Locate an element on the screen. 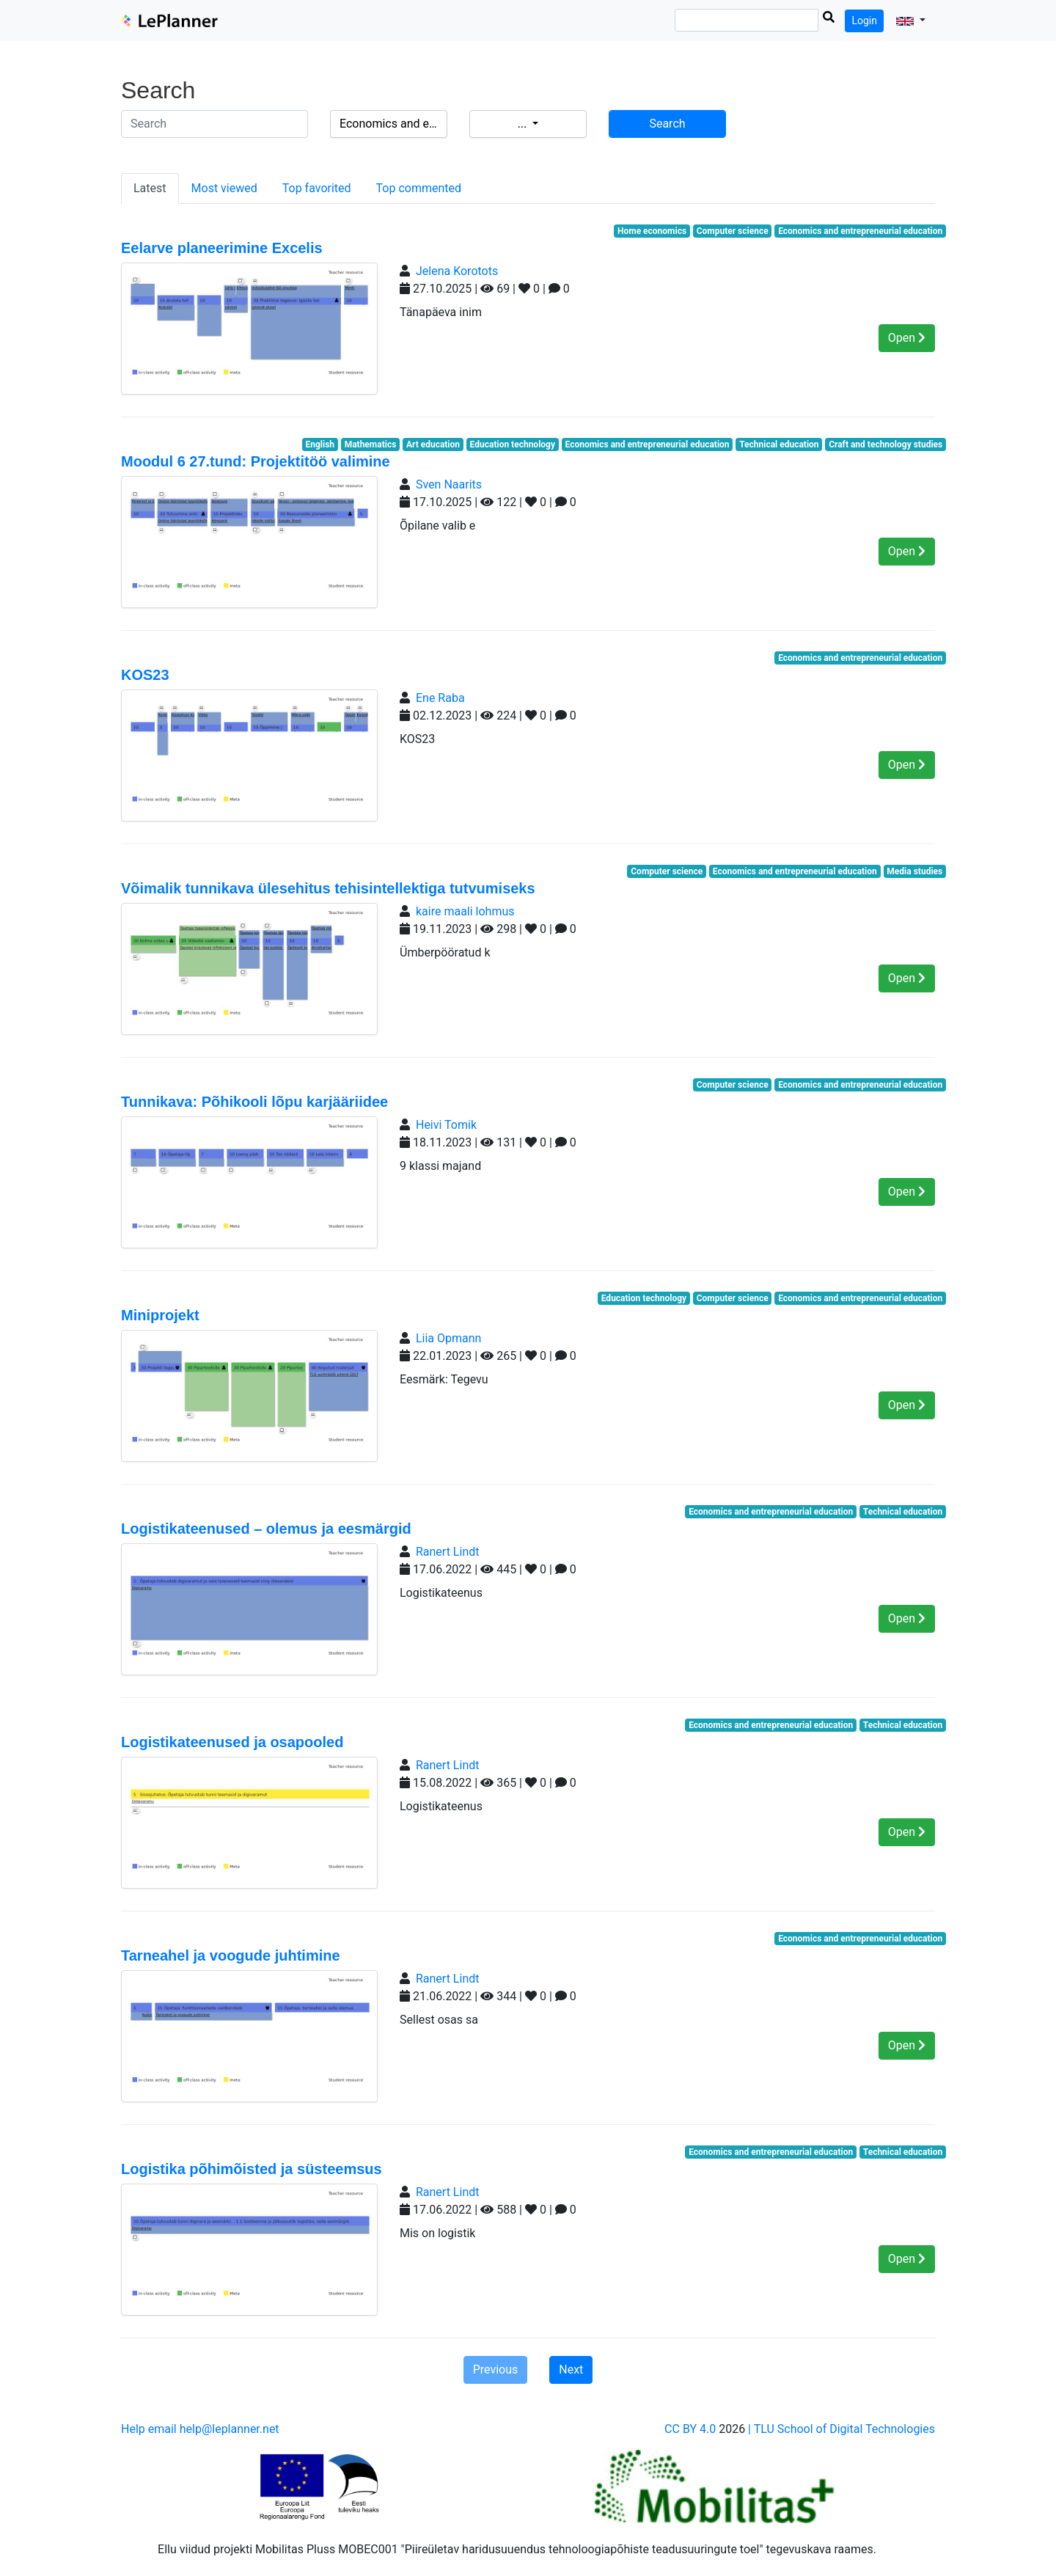 Image resolution: width=1056 pixels, height=2576 pixels. KOS23 is located at coordinates (145, 675).